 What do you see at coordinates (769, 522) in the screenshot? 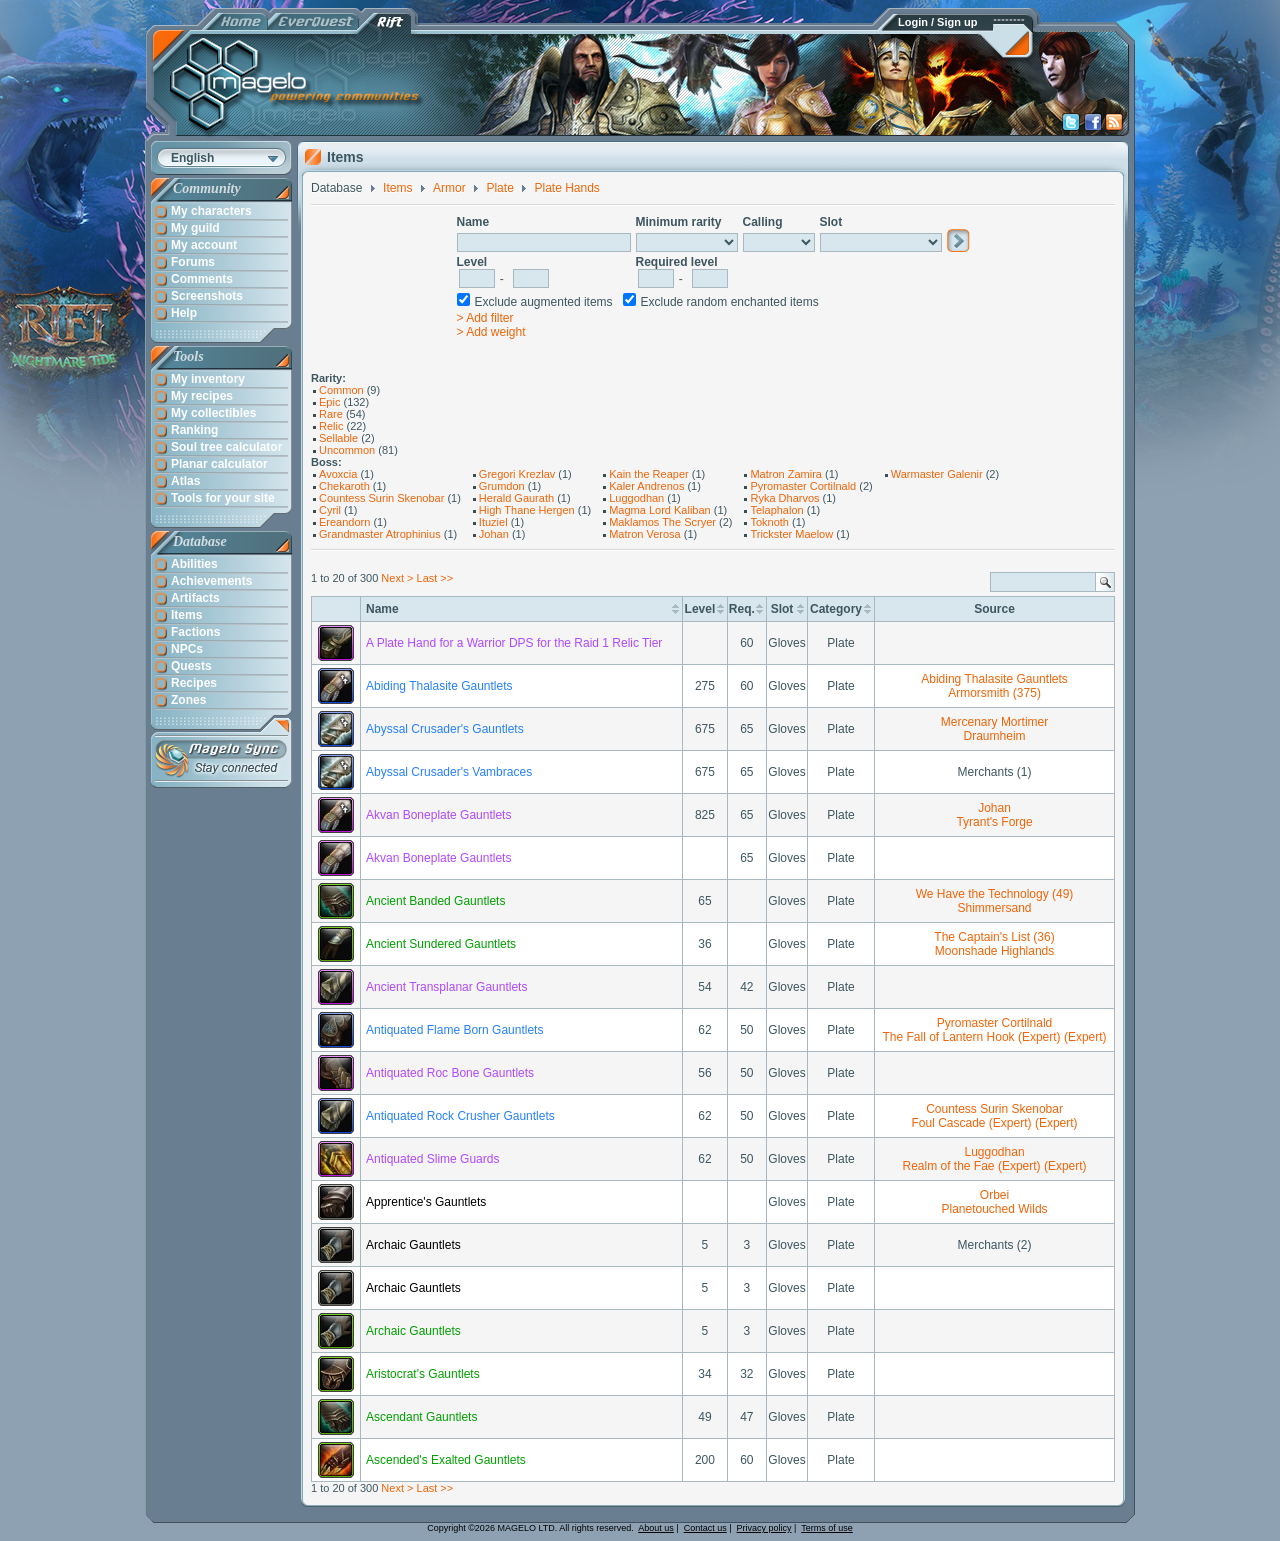
I see `Toknoth` at bounding box center [769, 522].